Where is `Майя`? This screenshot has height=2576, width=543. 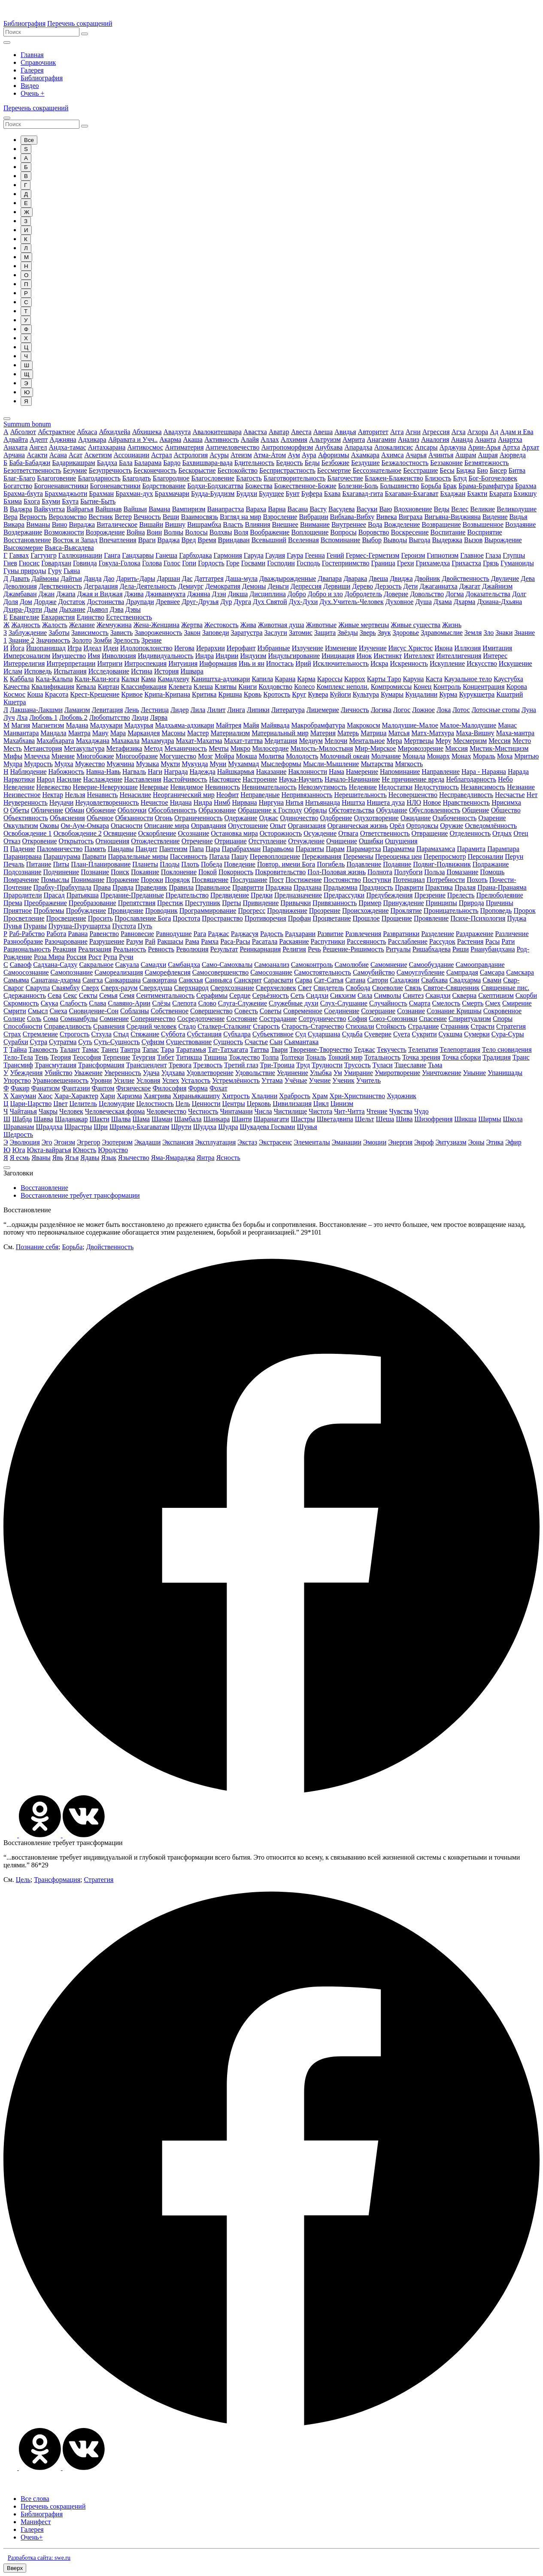
Майя is located at coordinates (251, 725).